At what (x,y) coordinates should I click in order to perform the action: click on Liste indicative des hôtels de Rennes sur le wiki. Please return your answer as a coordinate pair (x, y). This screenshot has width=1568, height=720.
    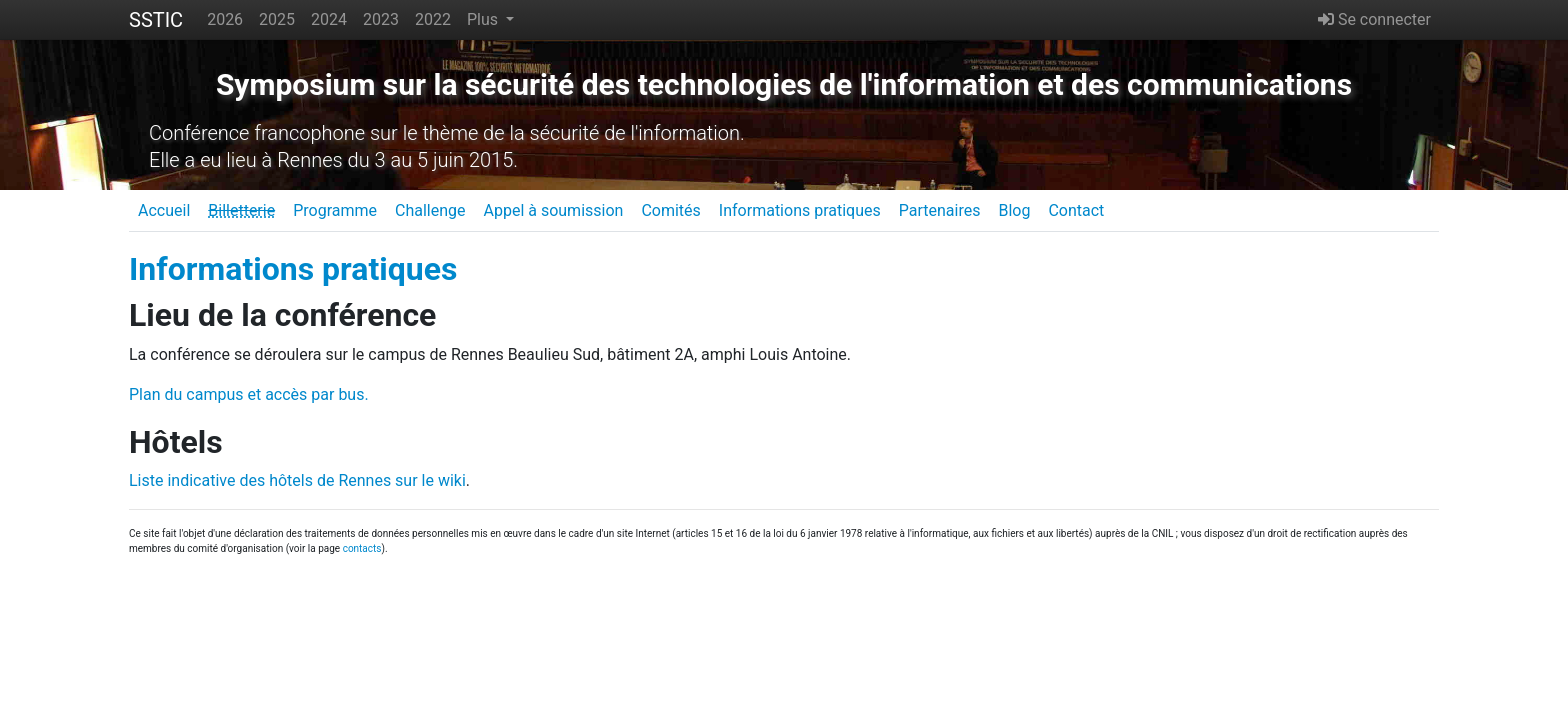
    Looking at the image, I should click on (297, 480).